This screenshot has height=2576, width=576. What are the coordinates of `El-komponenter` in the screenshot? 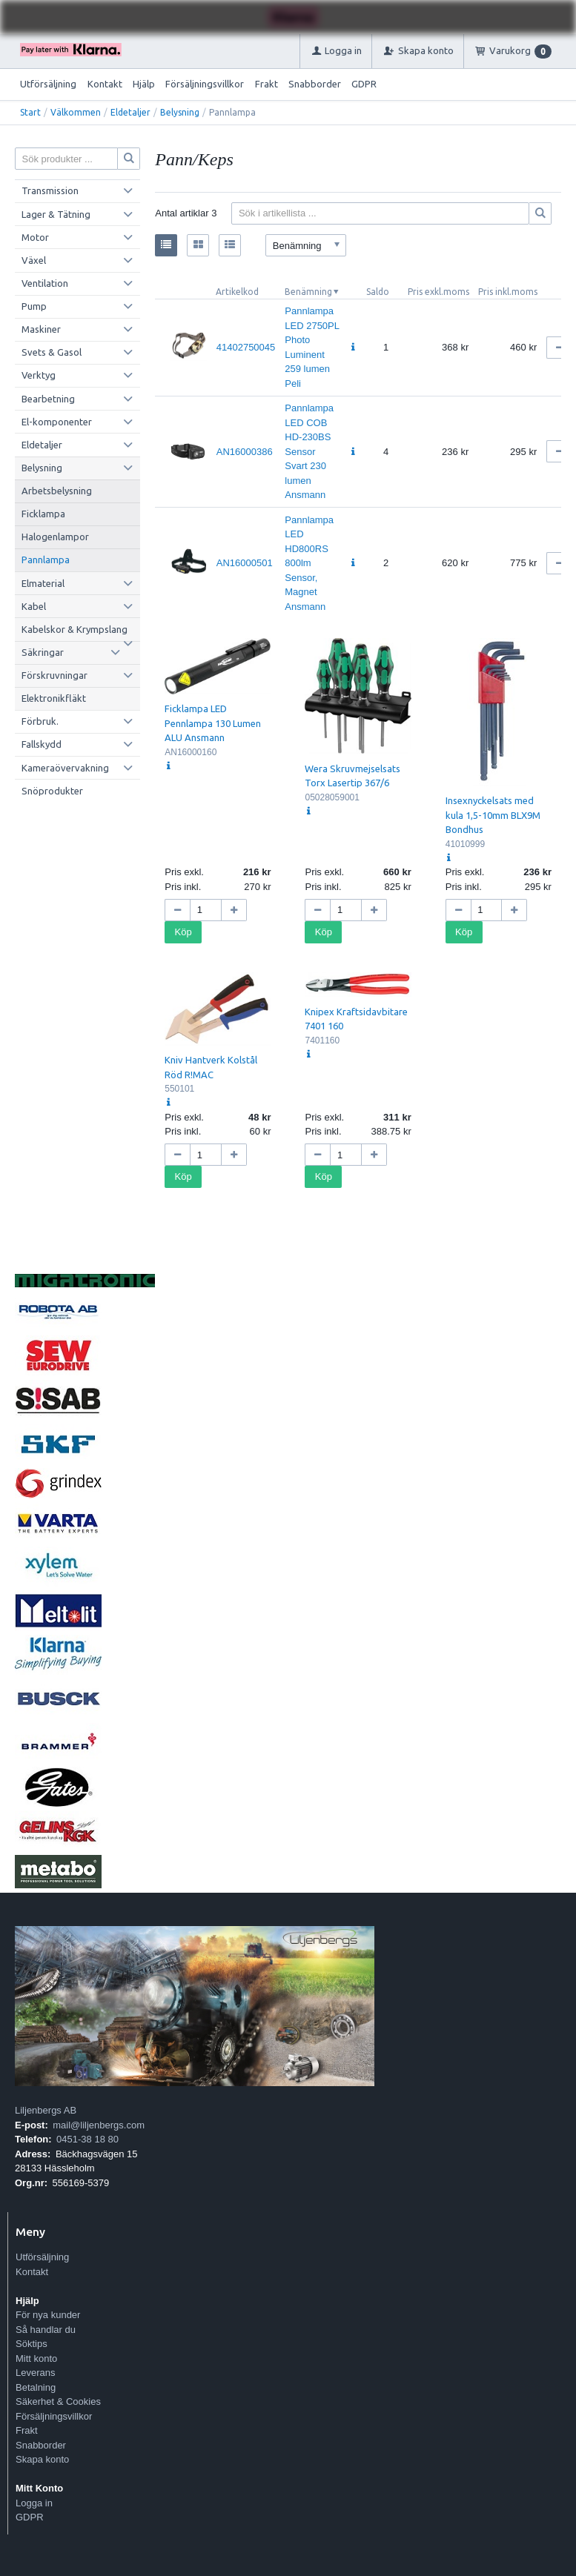 It's located at (56, 421).